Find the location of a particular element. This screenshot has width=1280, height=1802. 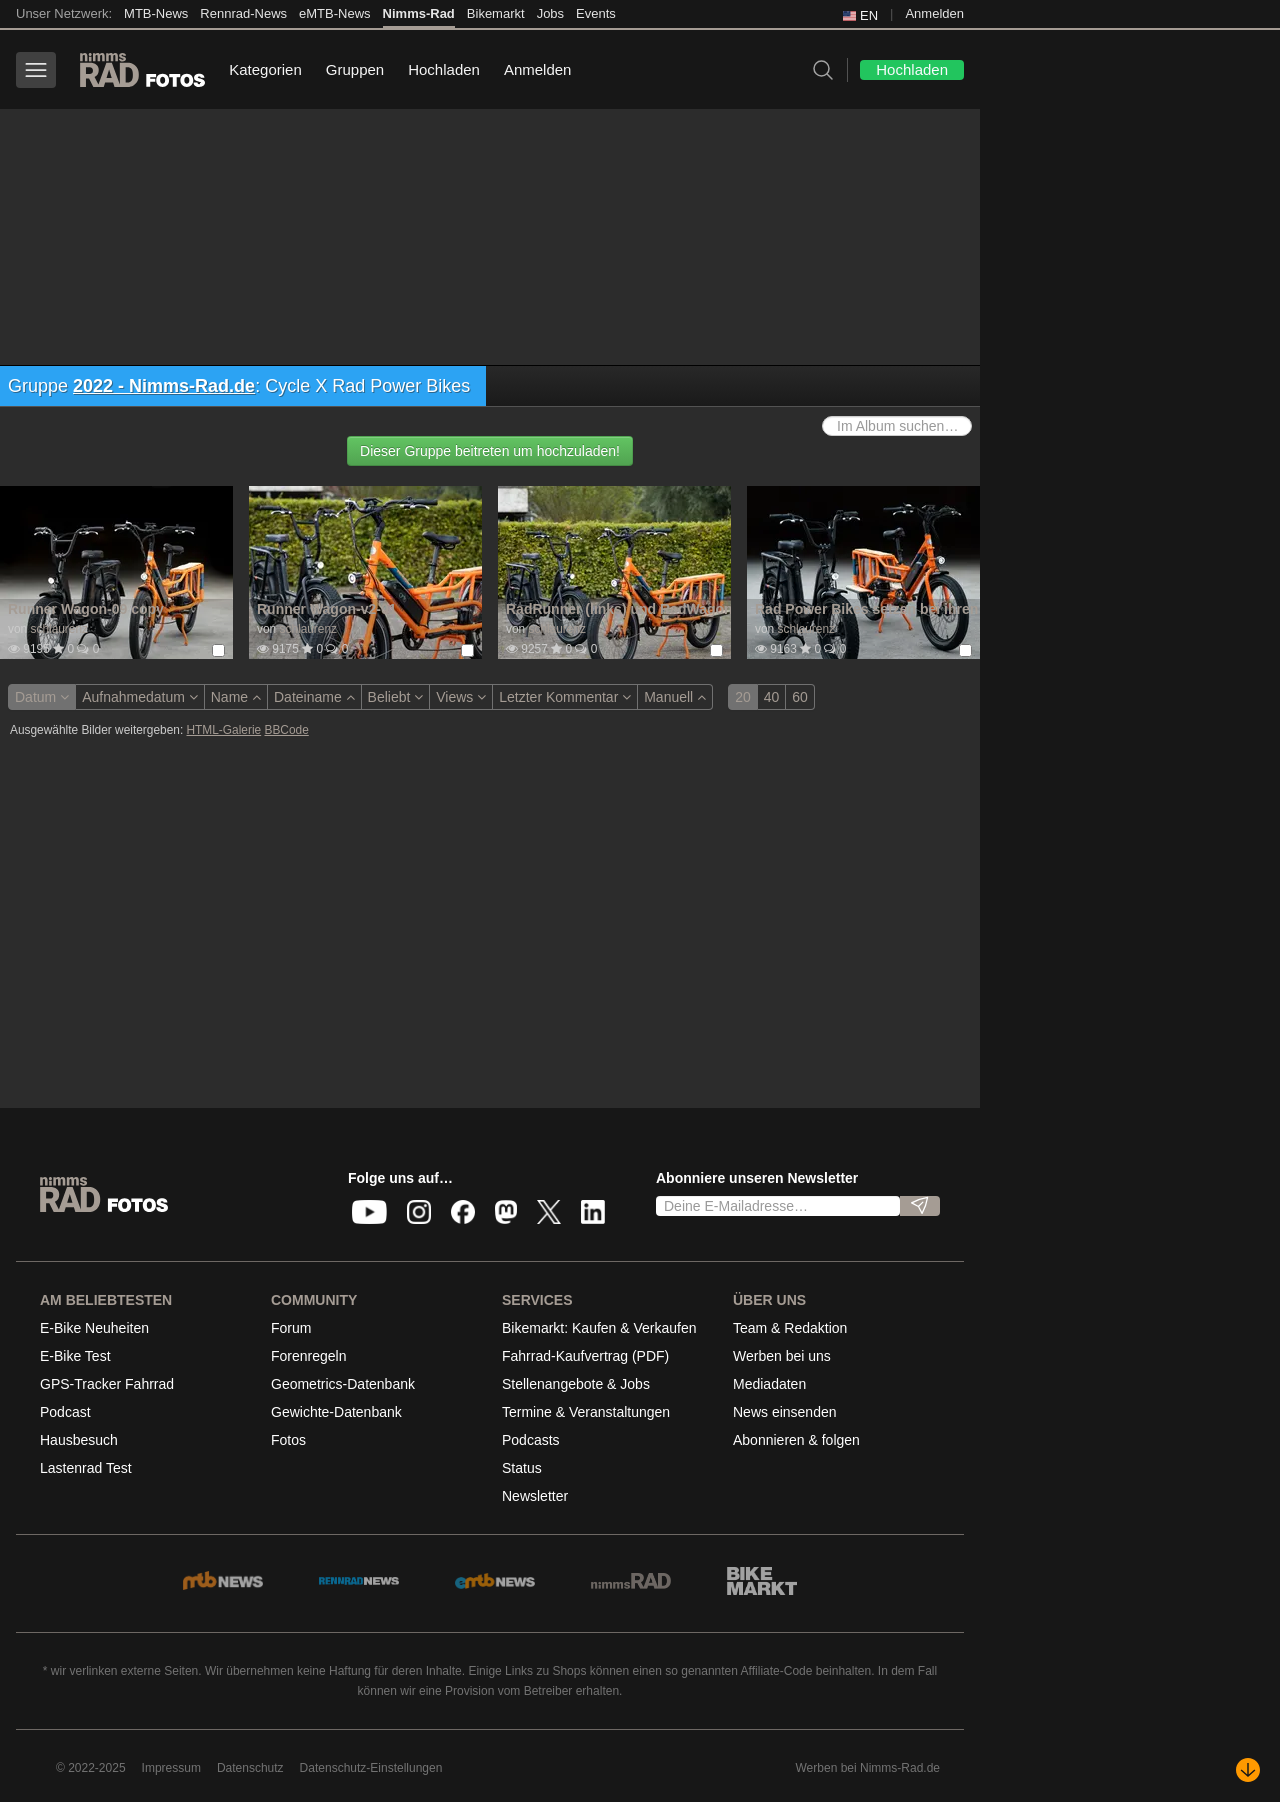

Stellenangebote & Jobs is located at coordinates (576, 1384).